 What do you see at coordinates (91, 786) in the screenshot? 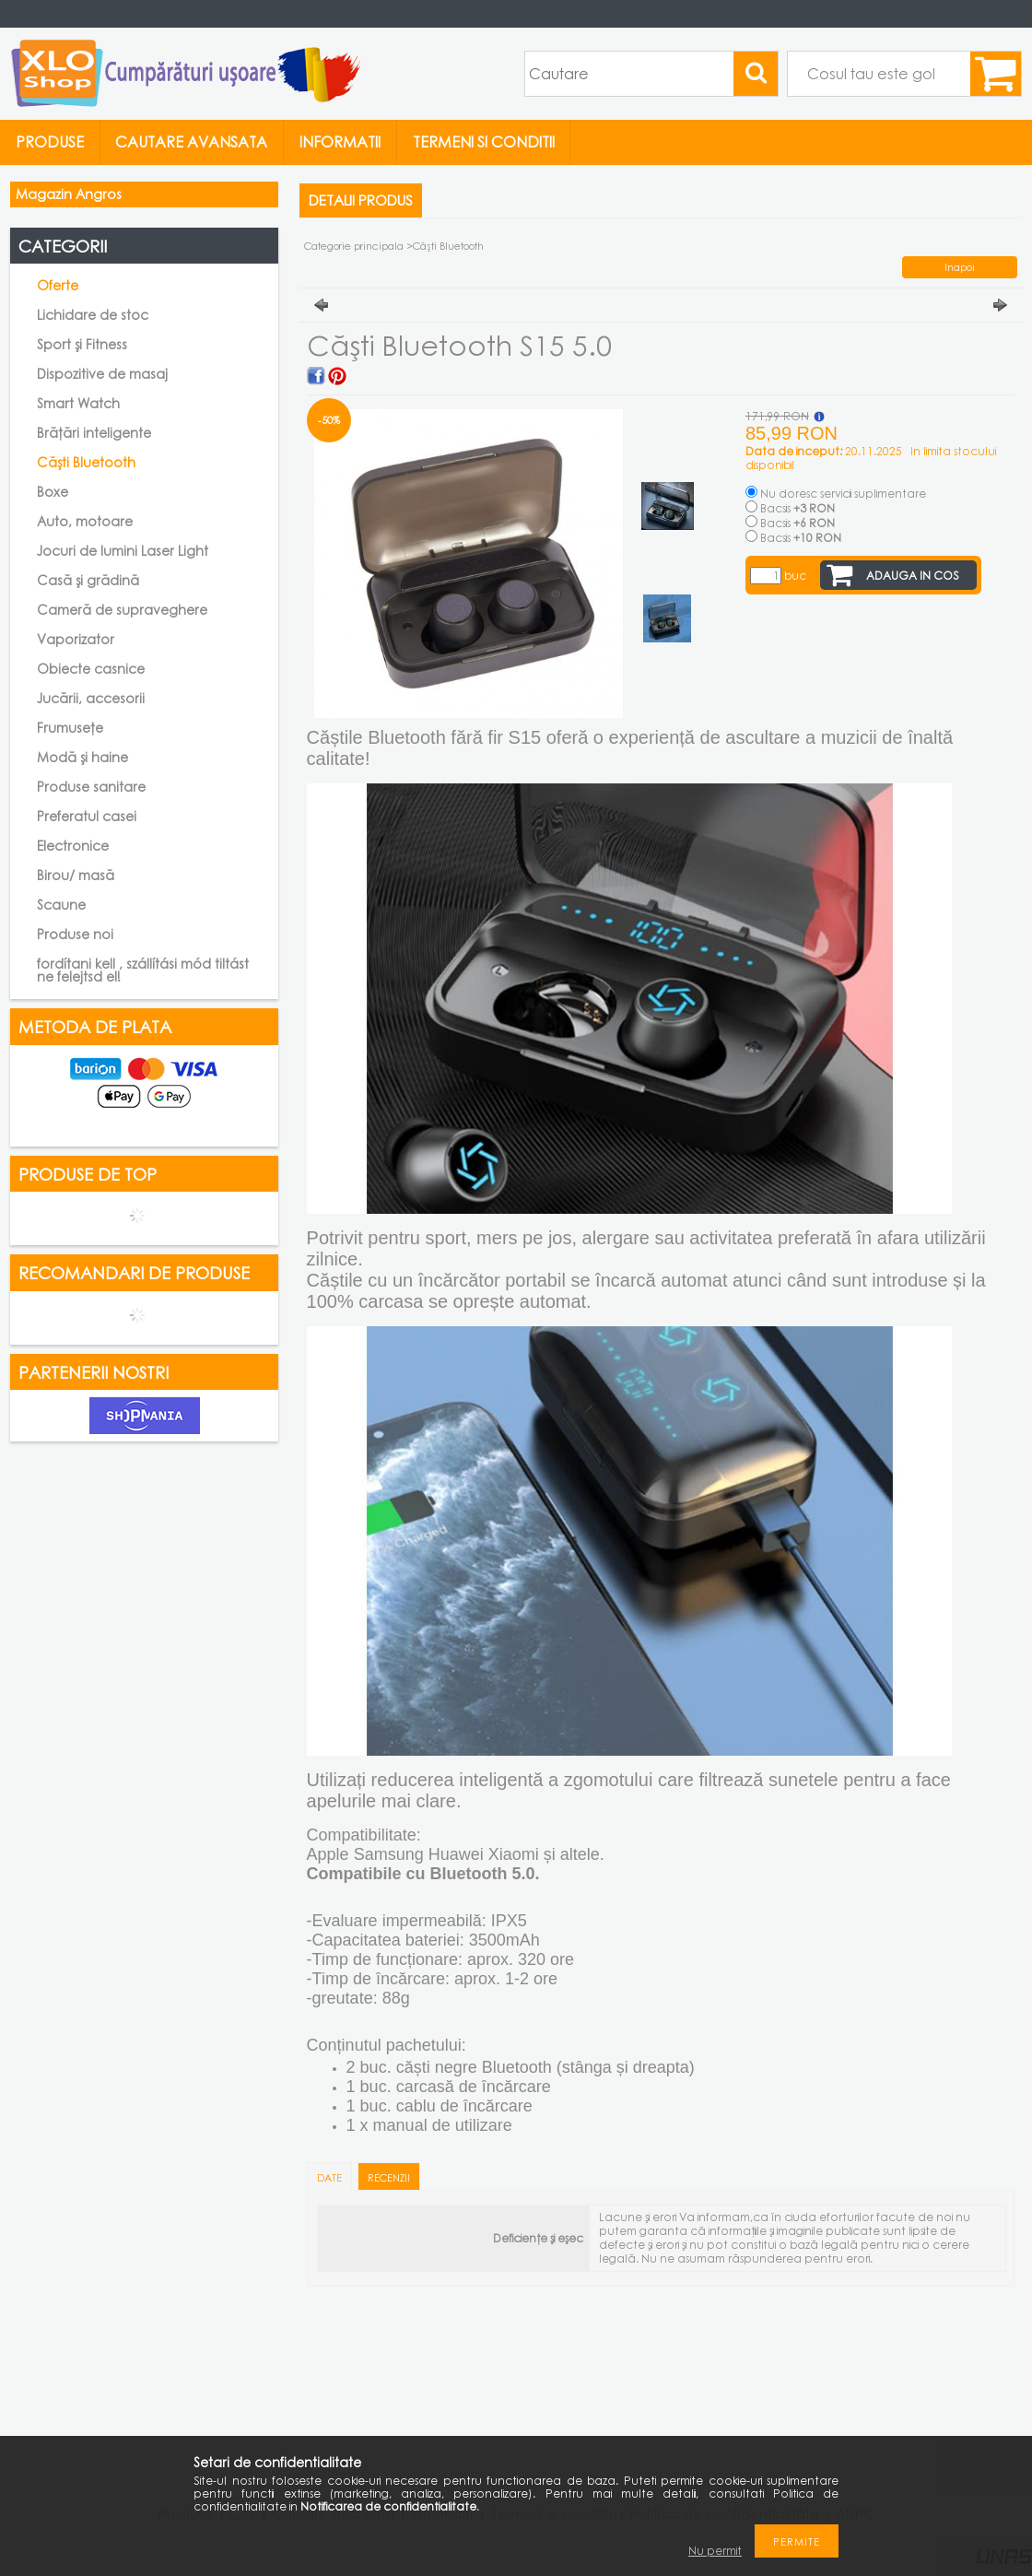
I see `Produse sanitare` at bounding box center [91, 786].